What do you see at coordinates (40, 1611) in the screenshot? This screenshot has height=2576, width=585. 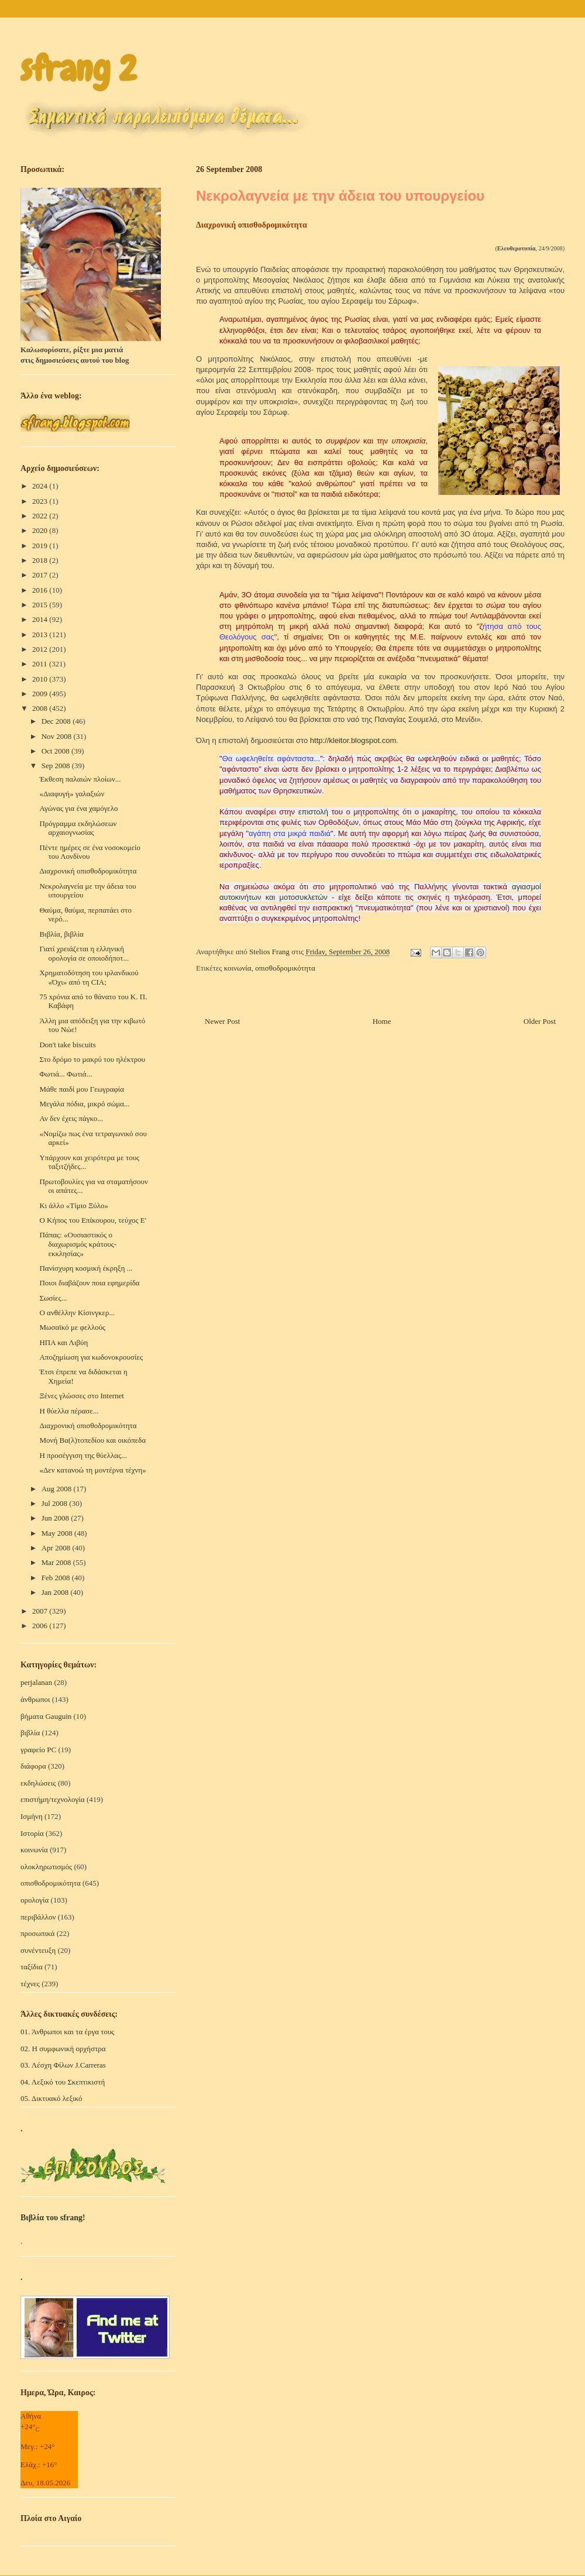 I see `2007` at bounding box center [40, 1611].